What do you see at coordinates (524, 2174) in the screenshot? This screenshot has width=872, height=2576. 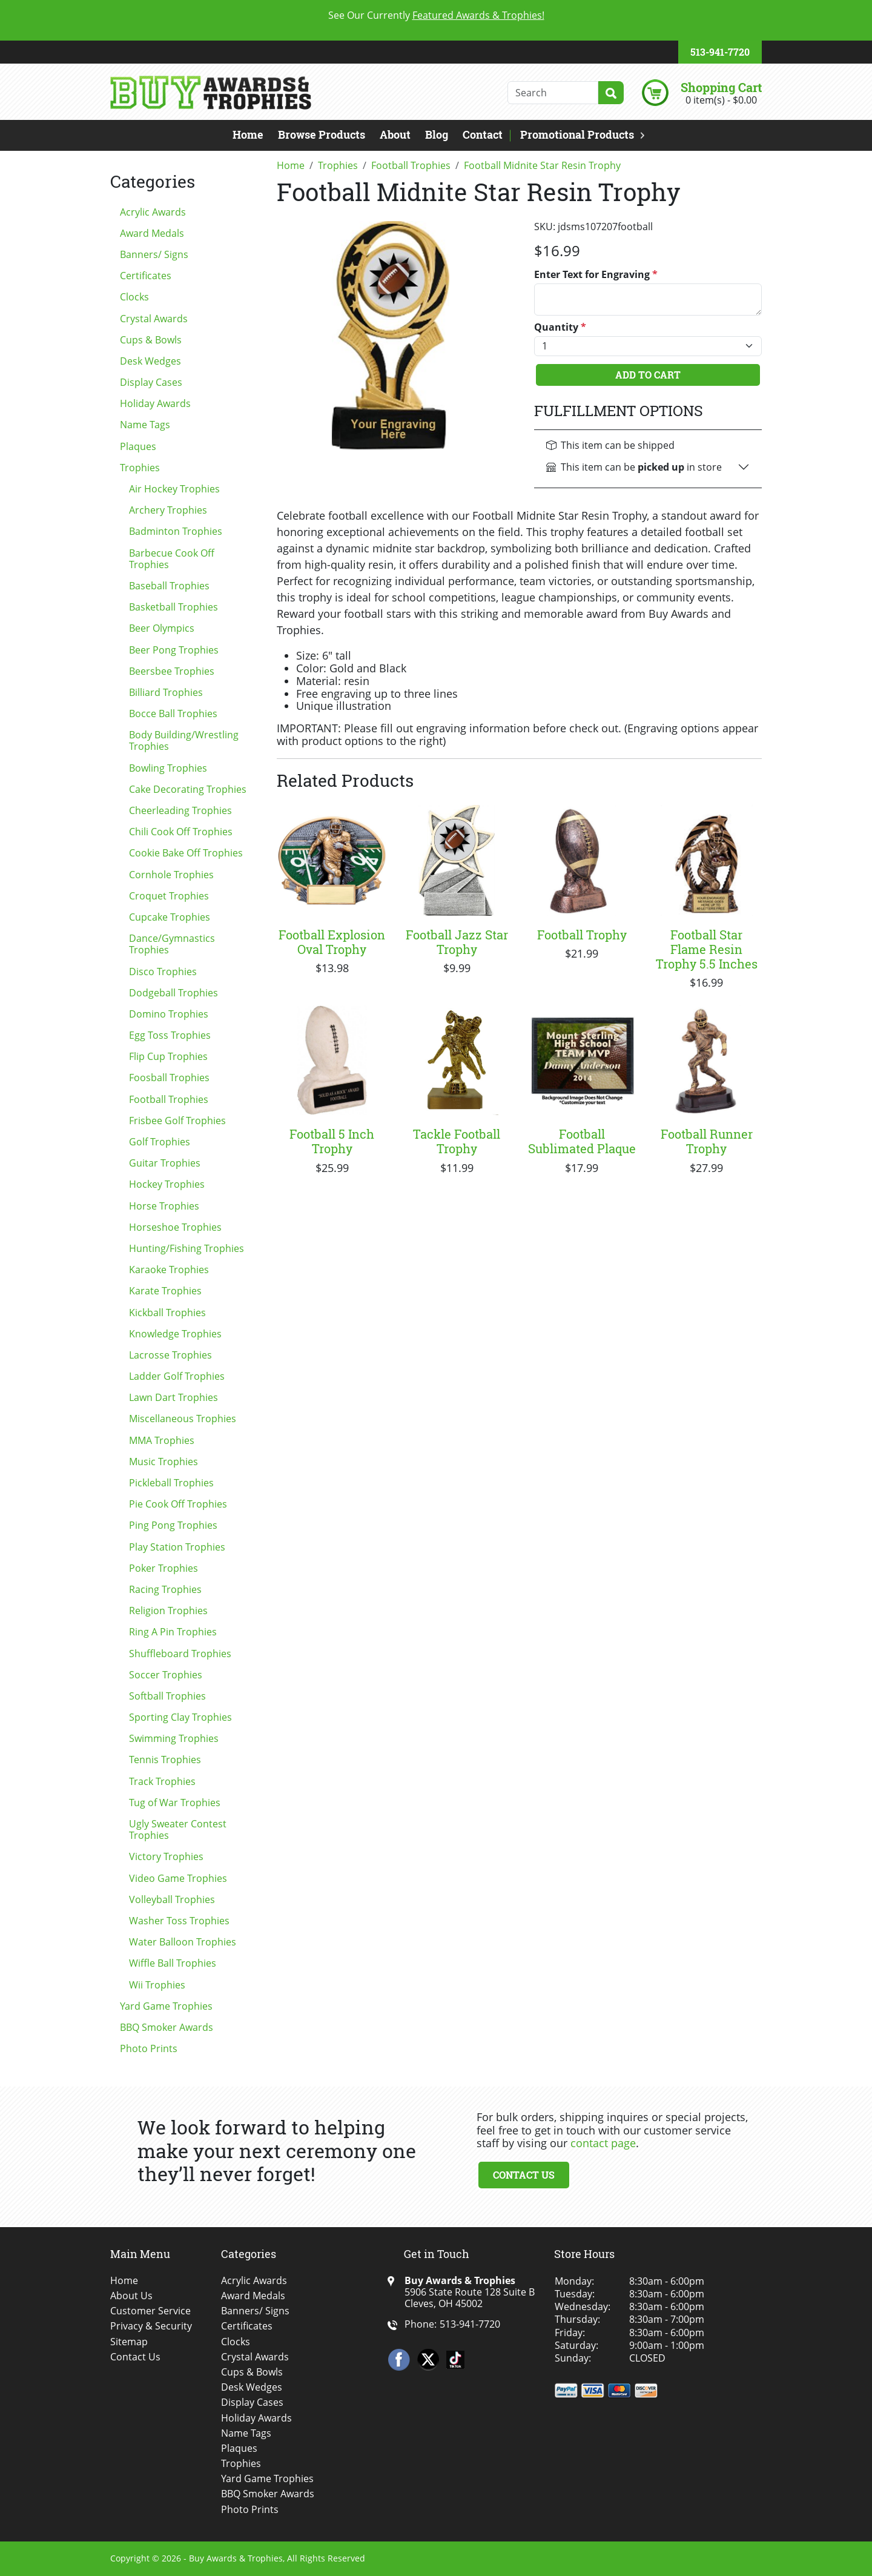 I see `Contact Us` at bounding box center [524, 2174].